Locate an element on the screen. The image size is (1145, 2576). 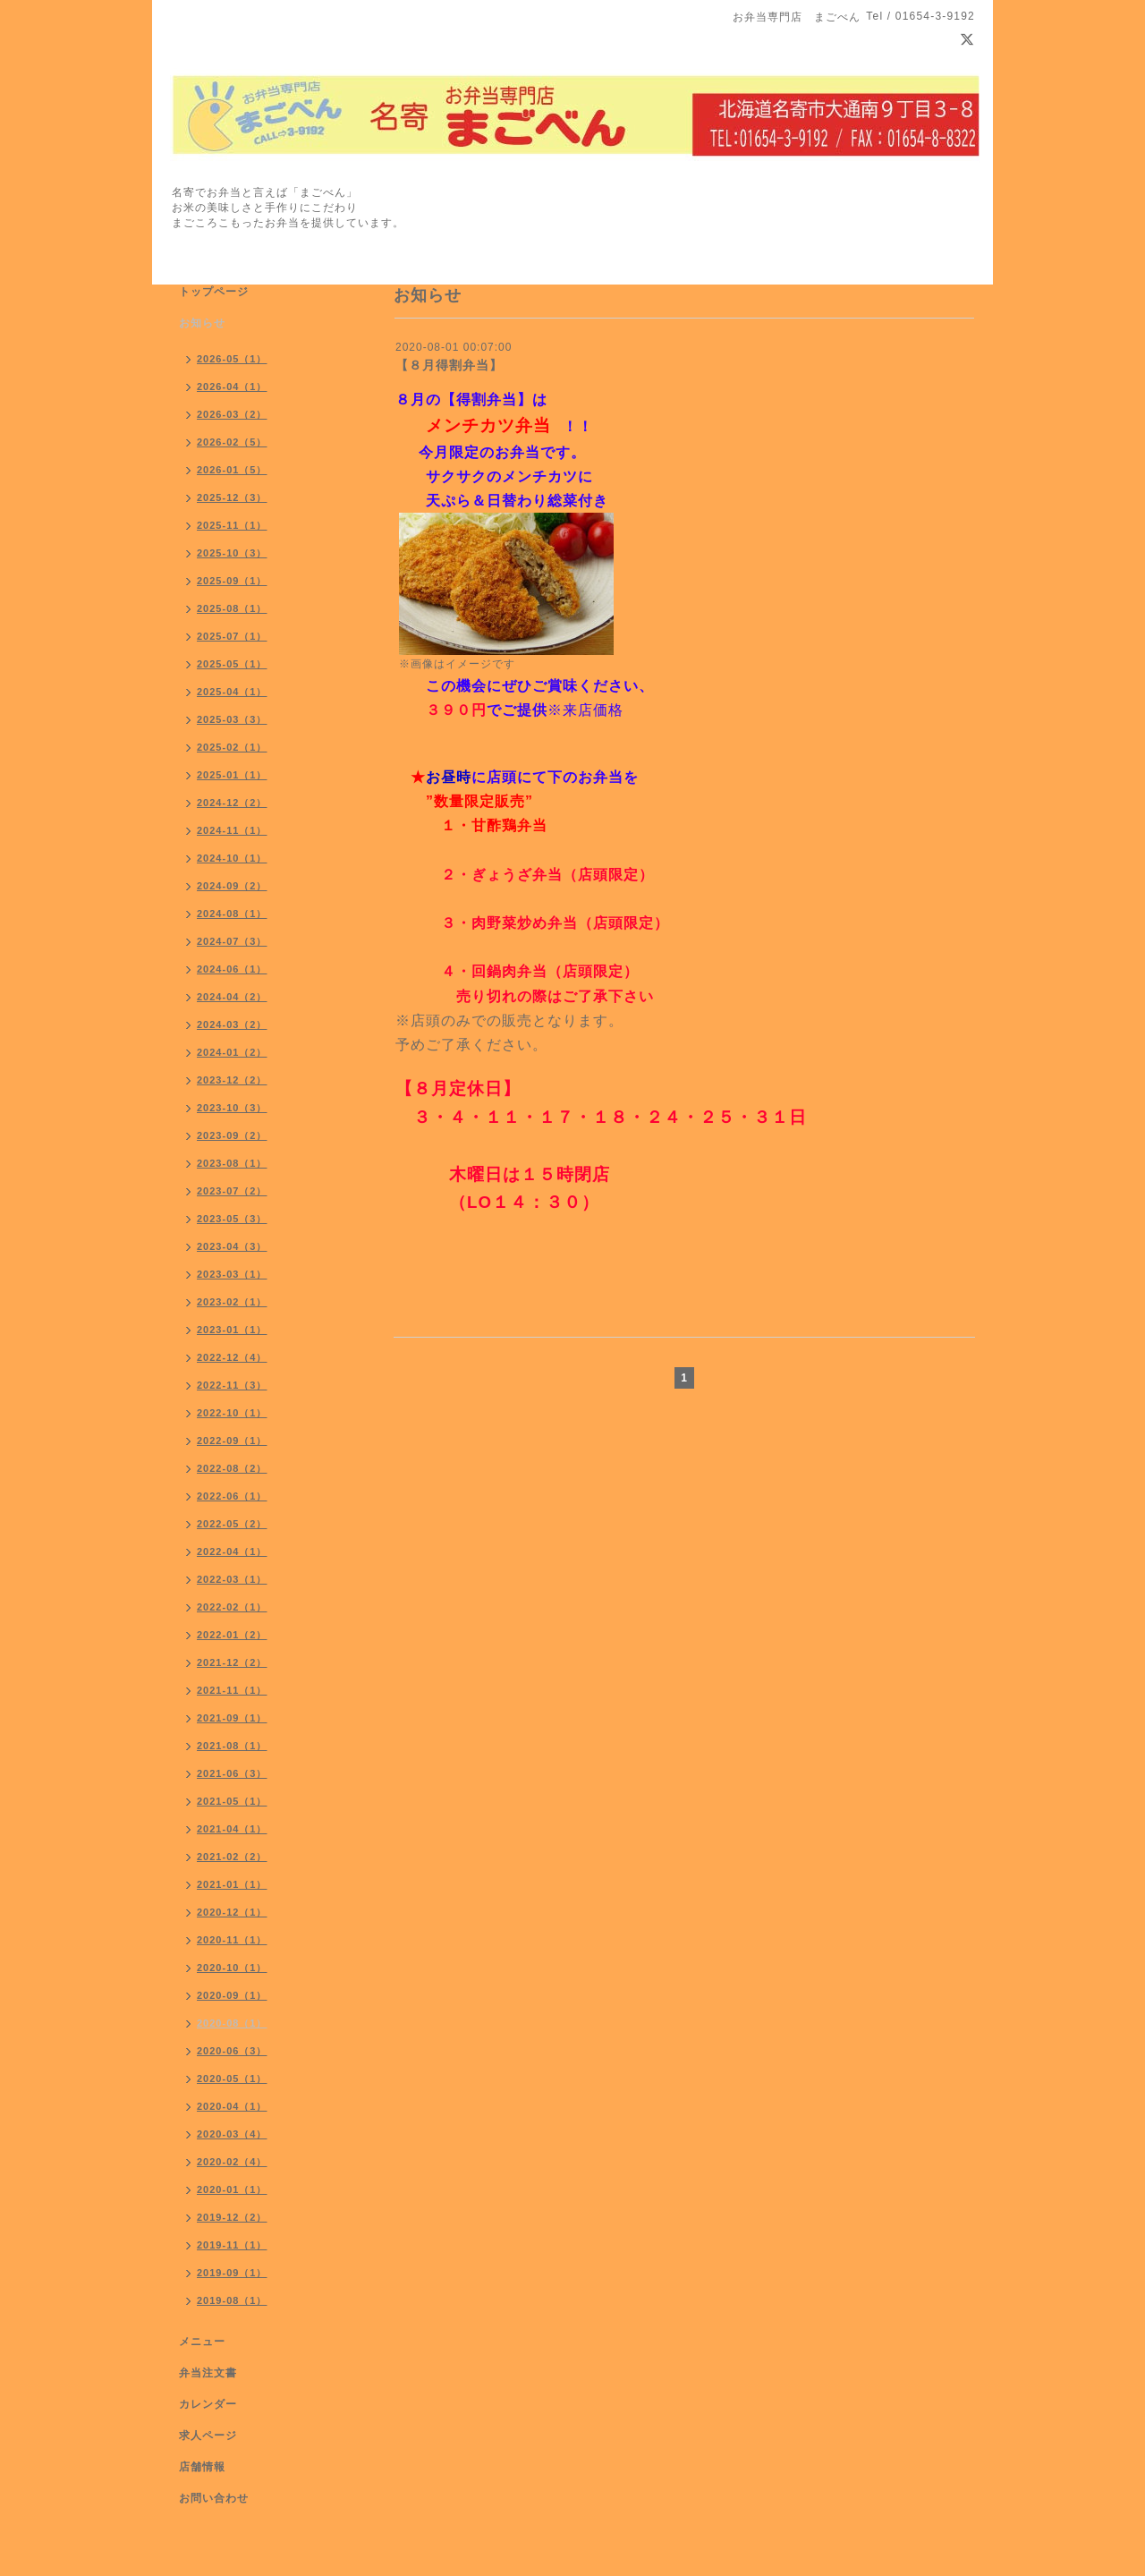
2019-09（1） is located at coordinates (232, 2272).